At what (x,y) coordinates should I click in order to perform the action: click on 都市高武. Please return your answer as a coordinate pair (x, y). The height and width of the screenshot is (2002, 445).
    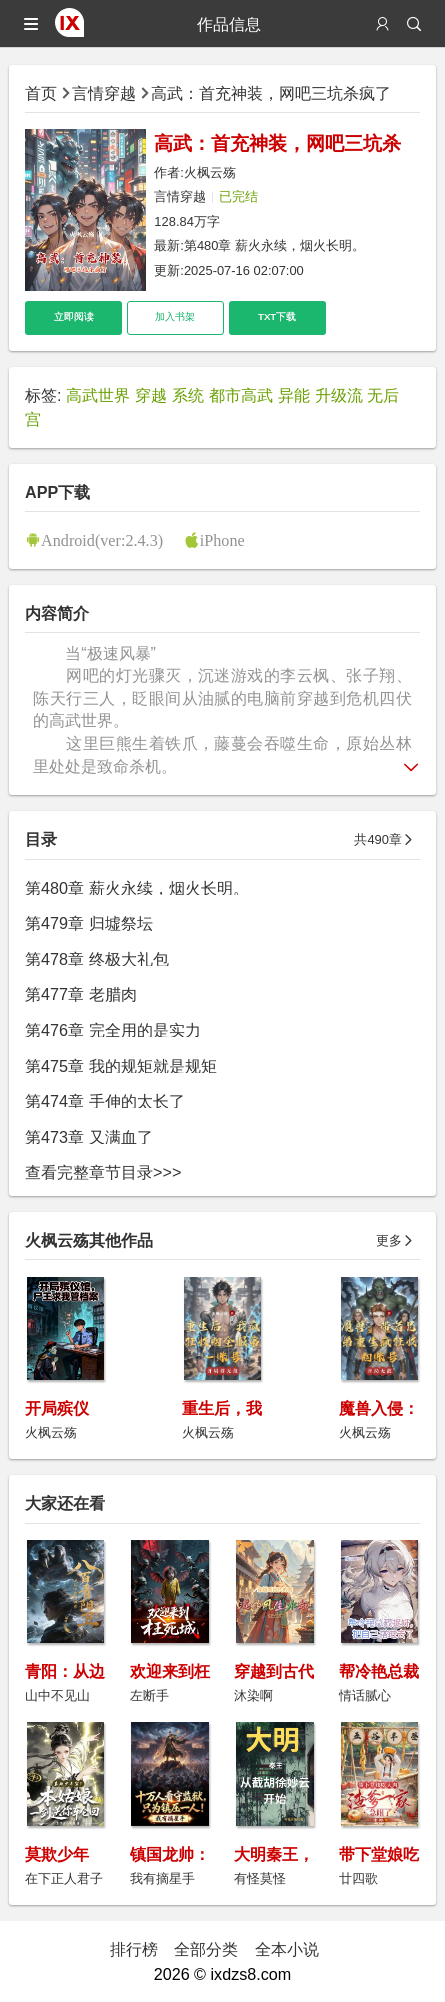
    Looking at the image, I should click on (241, 395).